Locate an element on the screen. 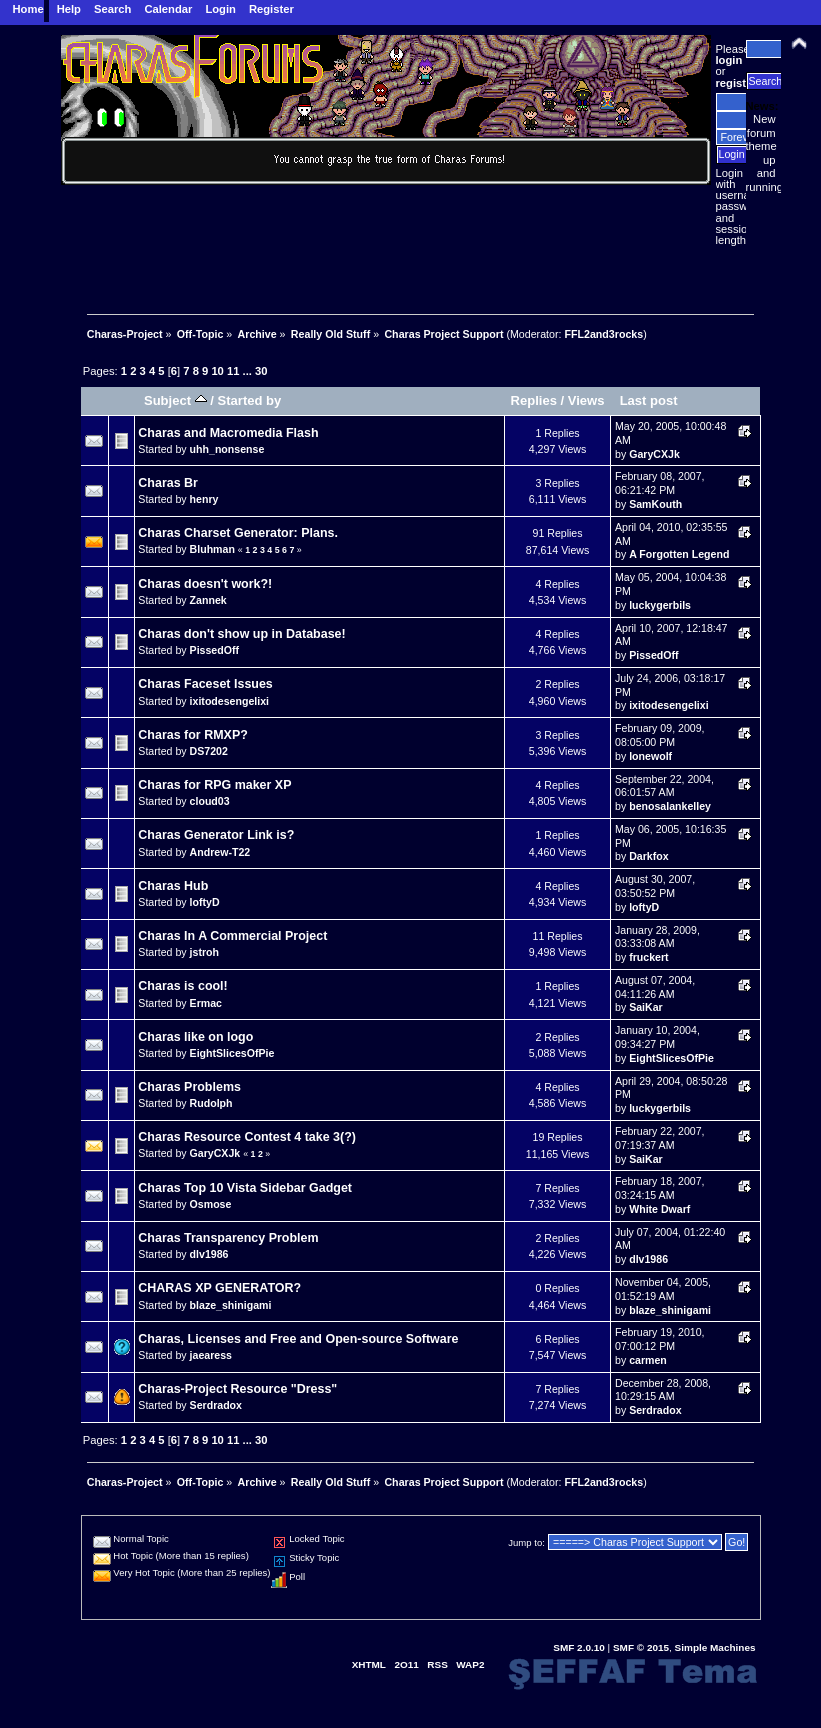 This screenshot has width=821, height=1728. Views is located at coordinates (586, 400).